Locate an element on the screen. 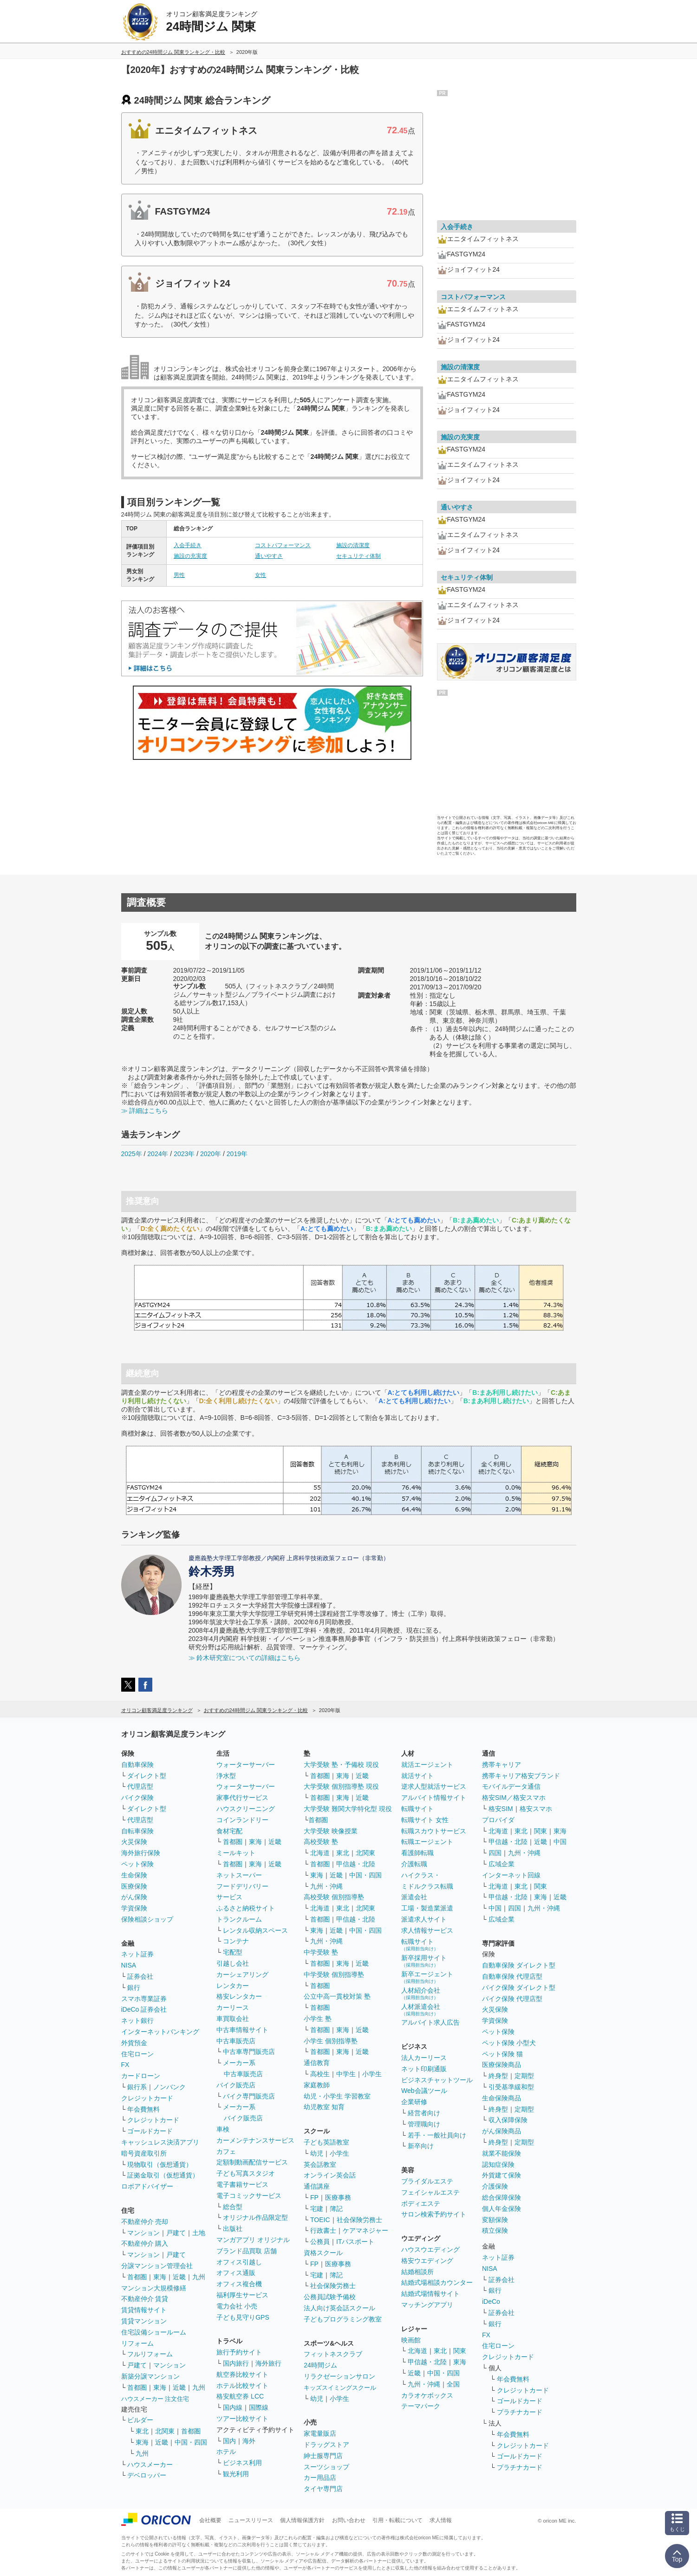 Image resolution: width=697 pixels, height=2576 pixels. 北関東 is located at coordinates (165, 2431).